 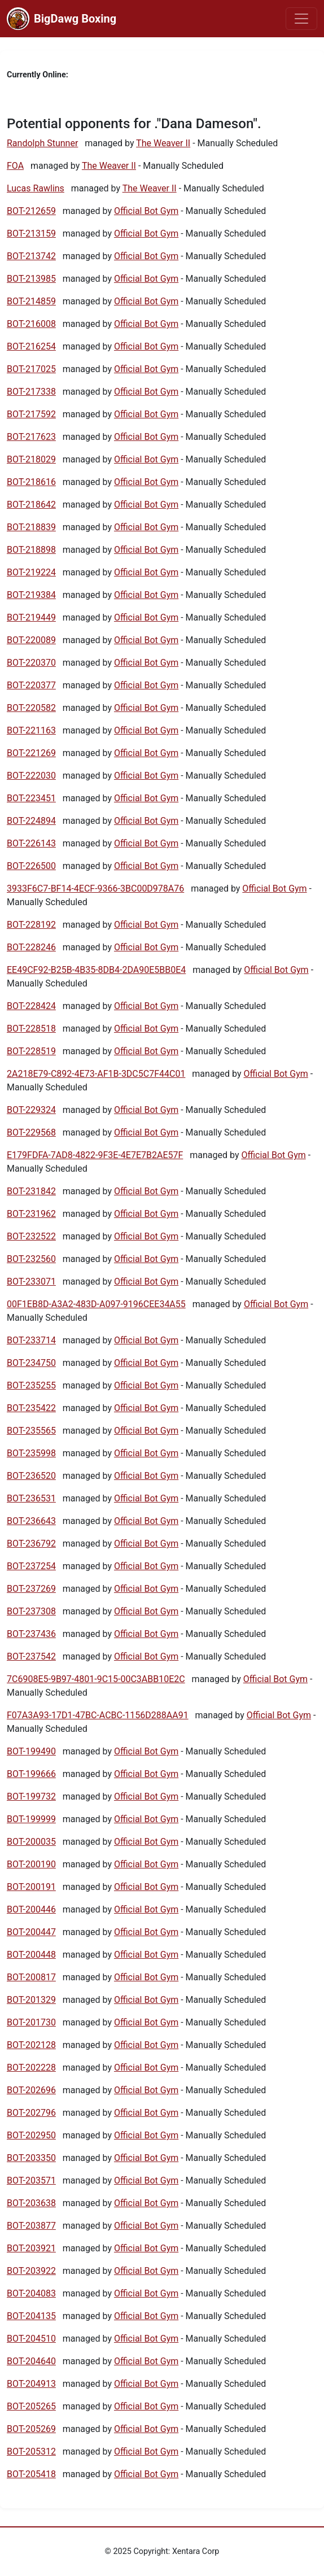 I want to click on BOT-203877, so click(x=31, y=2225).